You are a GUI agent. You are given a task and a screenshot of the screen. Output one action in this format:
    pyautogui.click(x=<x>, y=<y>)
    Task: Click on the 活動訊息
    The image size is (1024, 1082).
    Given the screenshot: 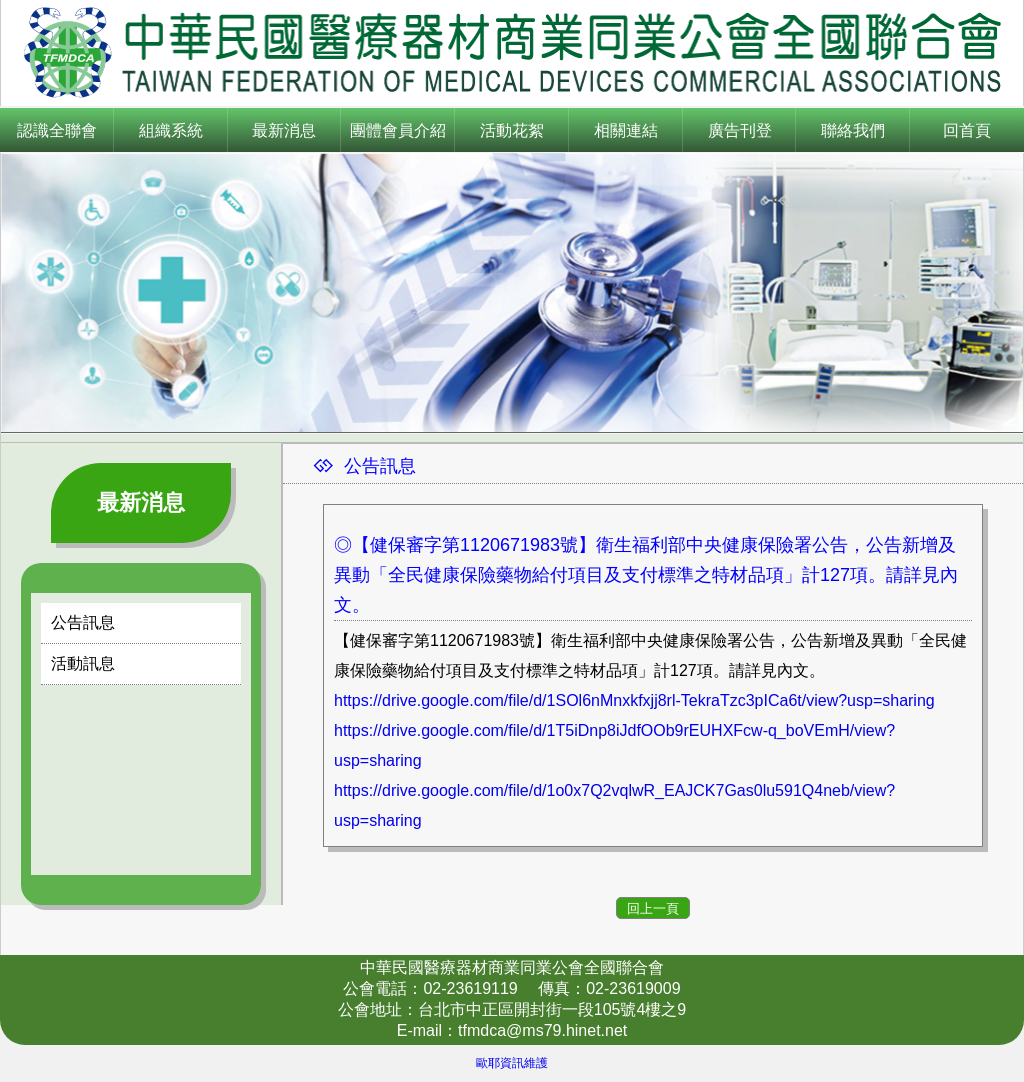 What is the action you would take?
    pyautogui.click(x=83, y=663)
    